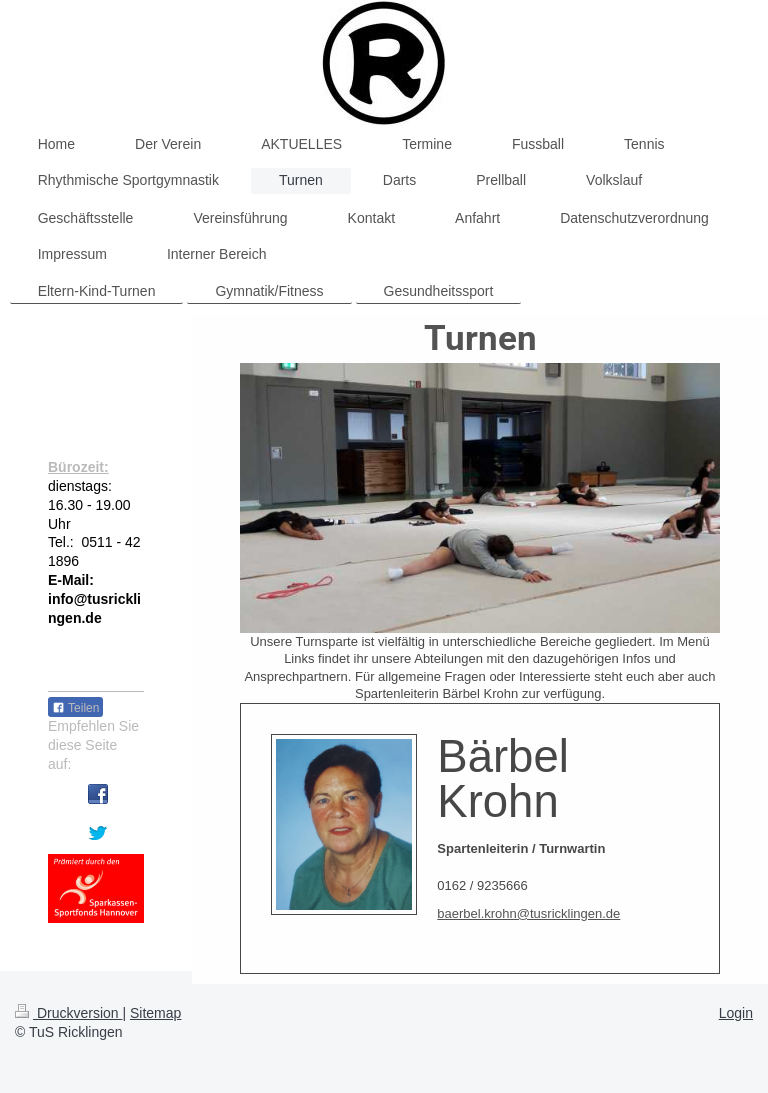 The width and height of the screenshot is (768, 1093). What do you see at coordinates (68, 1013) in the screenshot?
I see `Druckversion` at bounding box center [68, 1013].